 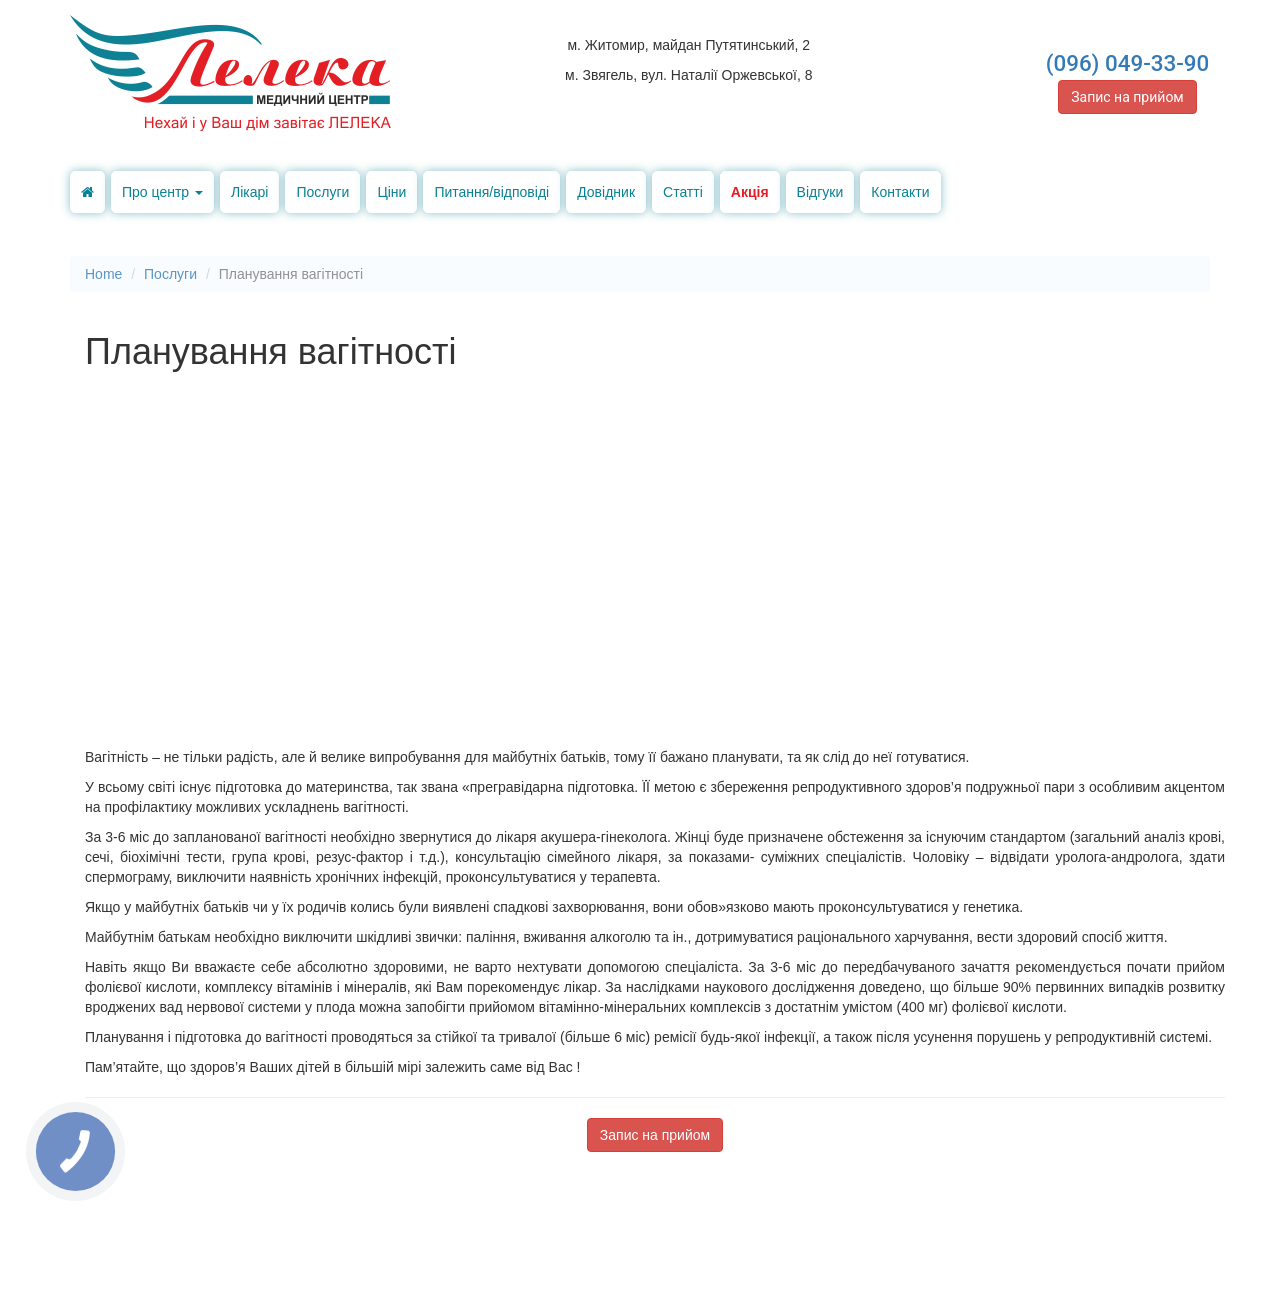 What do you see at coordinates (820, 192) in the screenshot?
I see `Відгуки` at bounding box center [820, 192].